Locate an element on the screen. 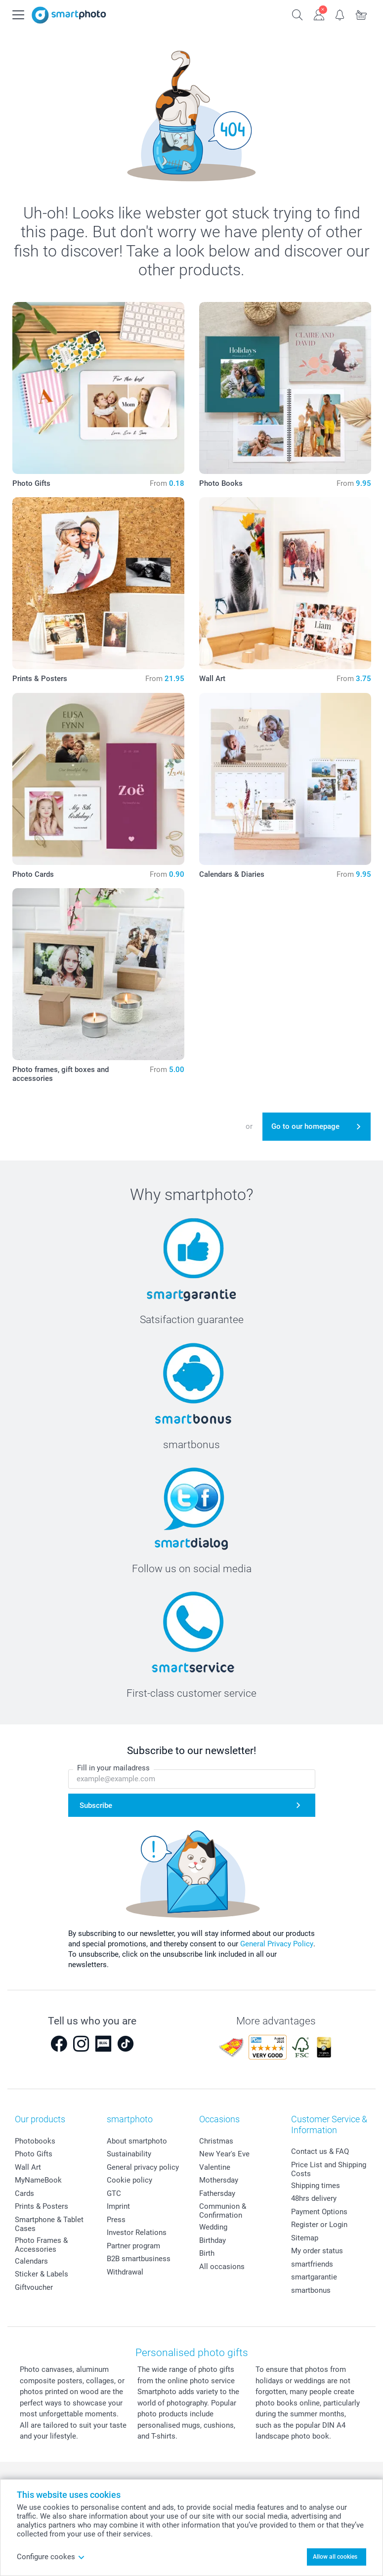 The width and height of the screenshot is (383, 2576). smartfriends is located at coordinates (312, 2264).